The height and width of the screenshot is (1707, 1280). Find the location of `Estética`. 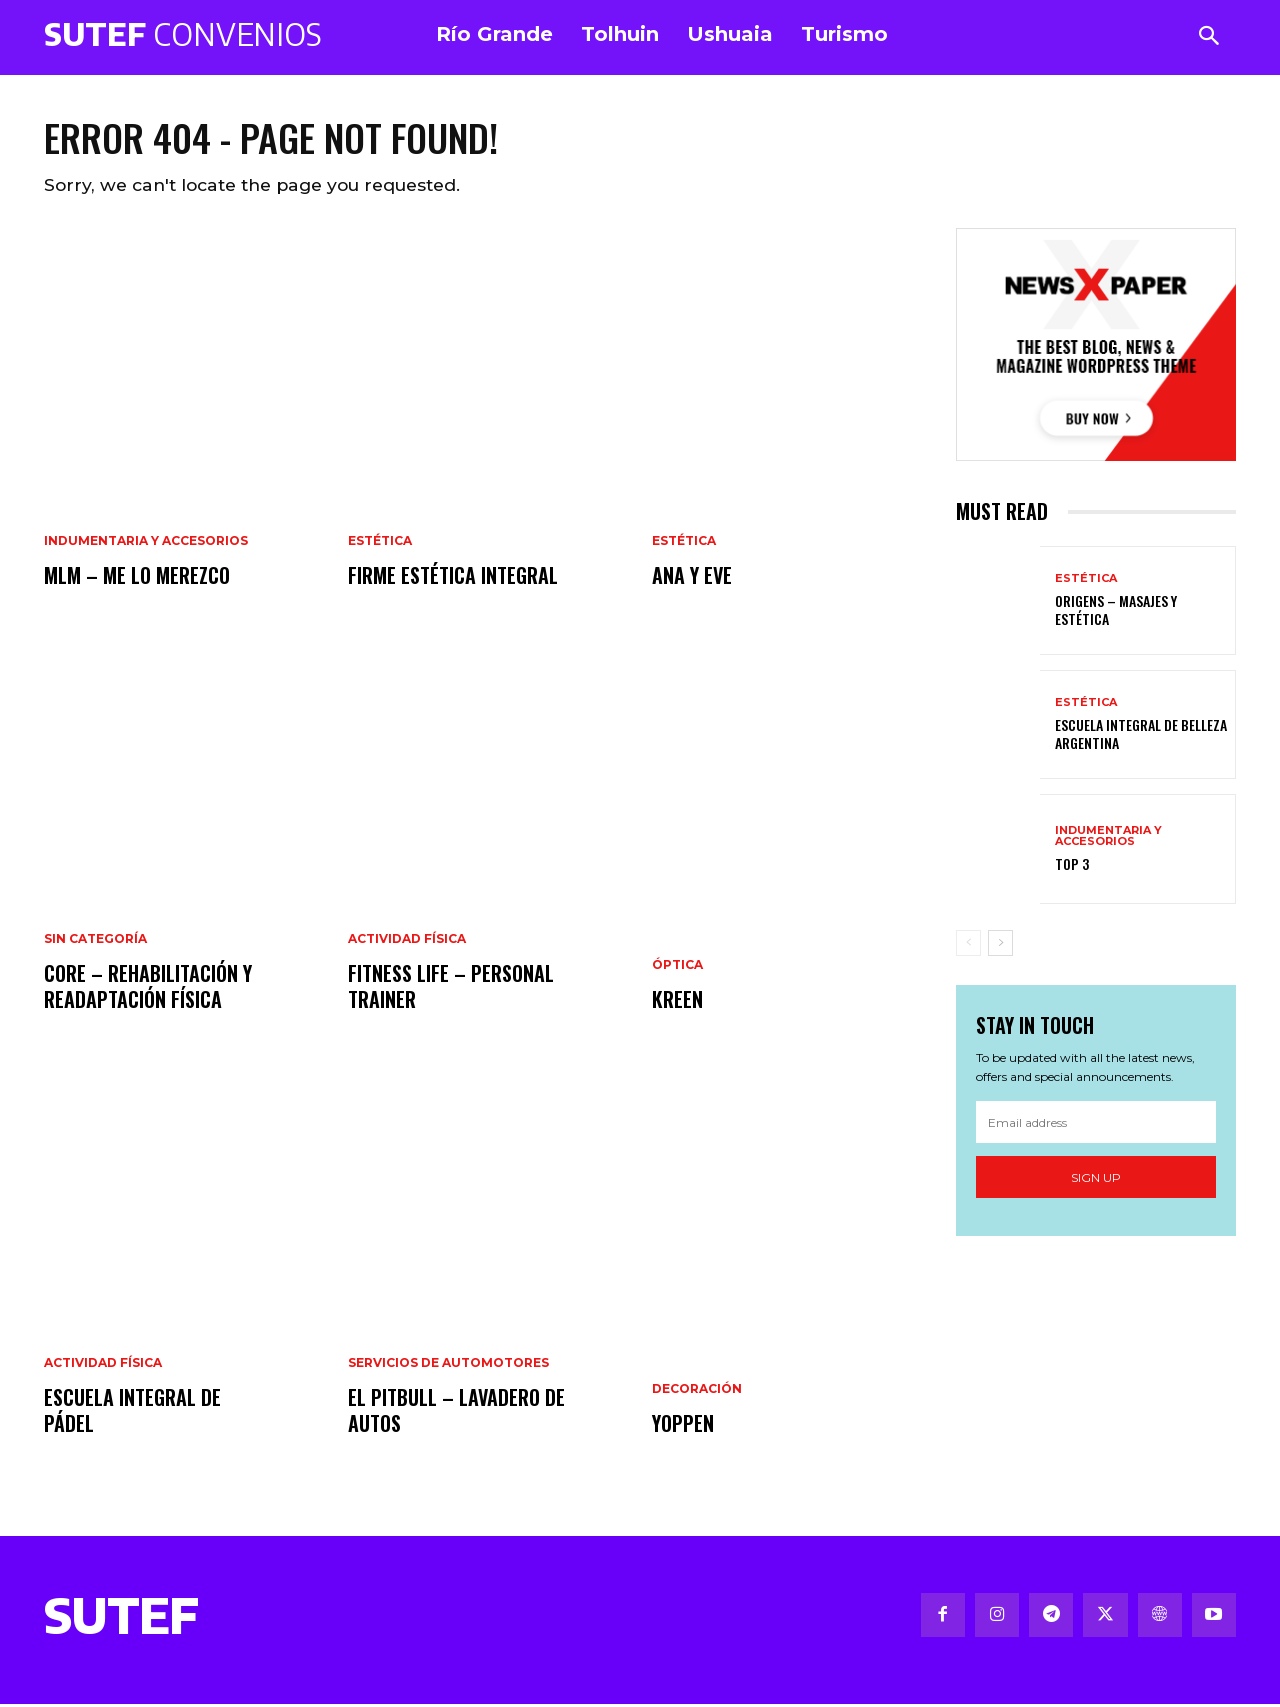

Estética is located at coordinates (380, 544).